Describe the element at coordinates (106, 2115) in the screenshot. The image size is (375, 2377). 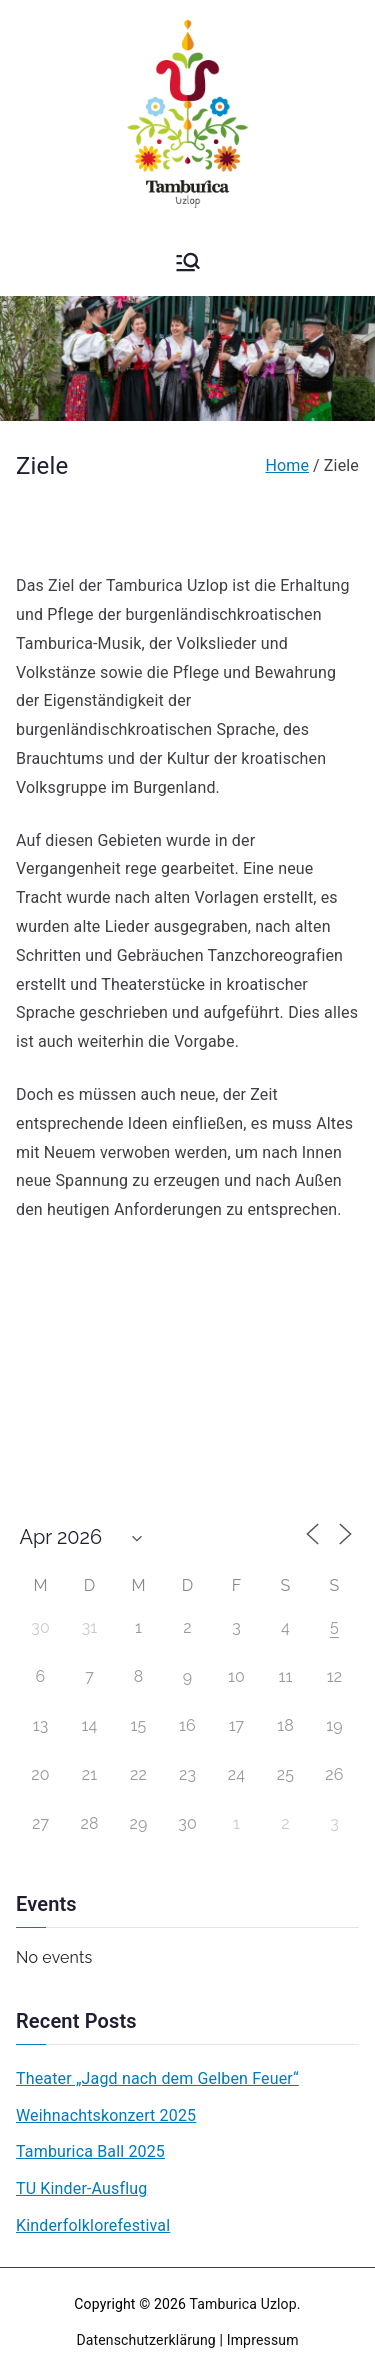
I see `Weihnachtskonzert 2025` at that location.